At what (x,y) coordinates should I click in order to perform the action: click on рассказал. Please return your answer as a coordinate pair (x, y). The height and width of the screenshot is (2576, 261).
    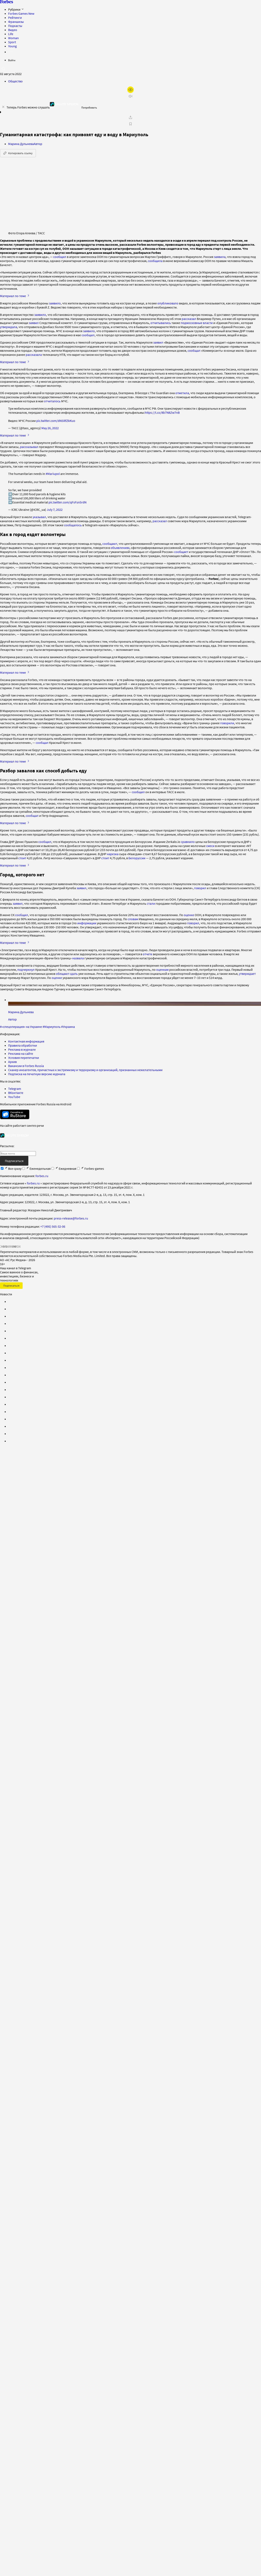
    Looking at the image, I should click on (189, 319).